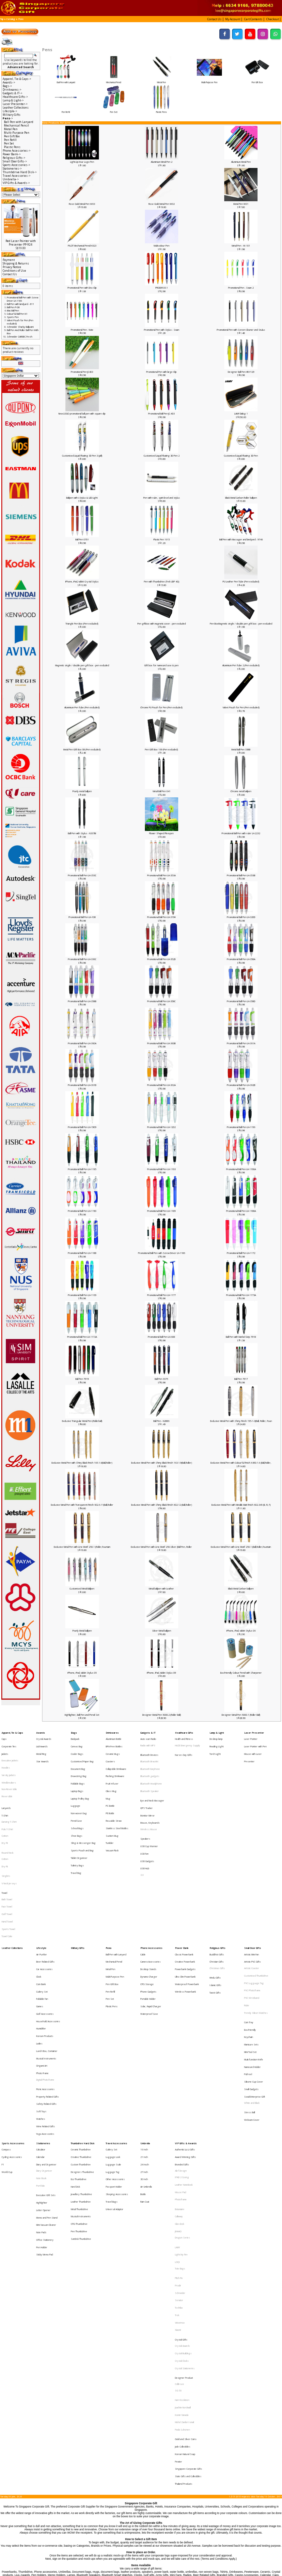  Describe the element at coordinates (182, 2223) in the screenshot. I see `Harri Koskinen` at that location.